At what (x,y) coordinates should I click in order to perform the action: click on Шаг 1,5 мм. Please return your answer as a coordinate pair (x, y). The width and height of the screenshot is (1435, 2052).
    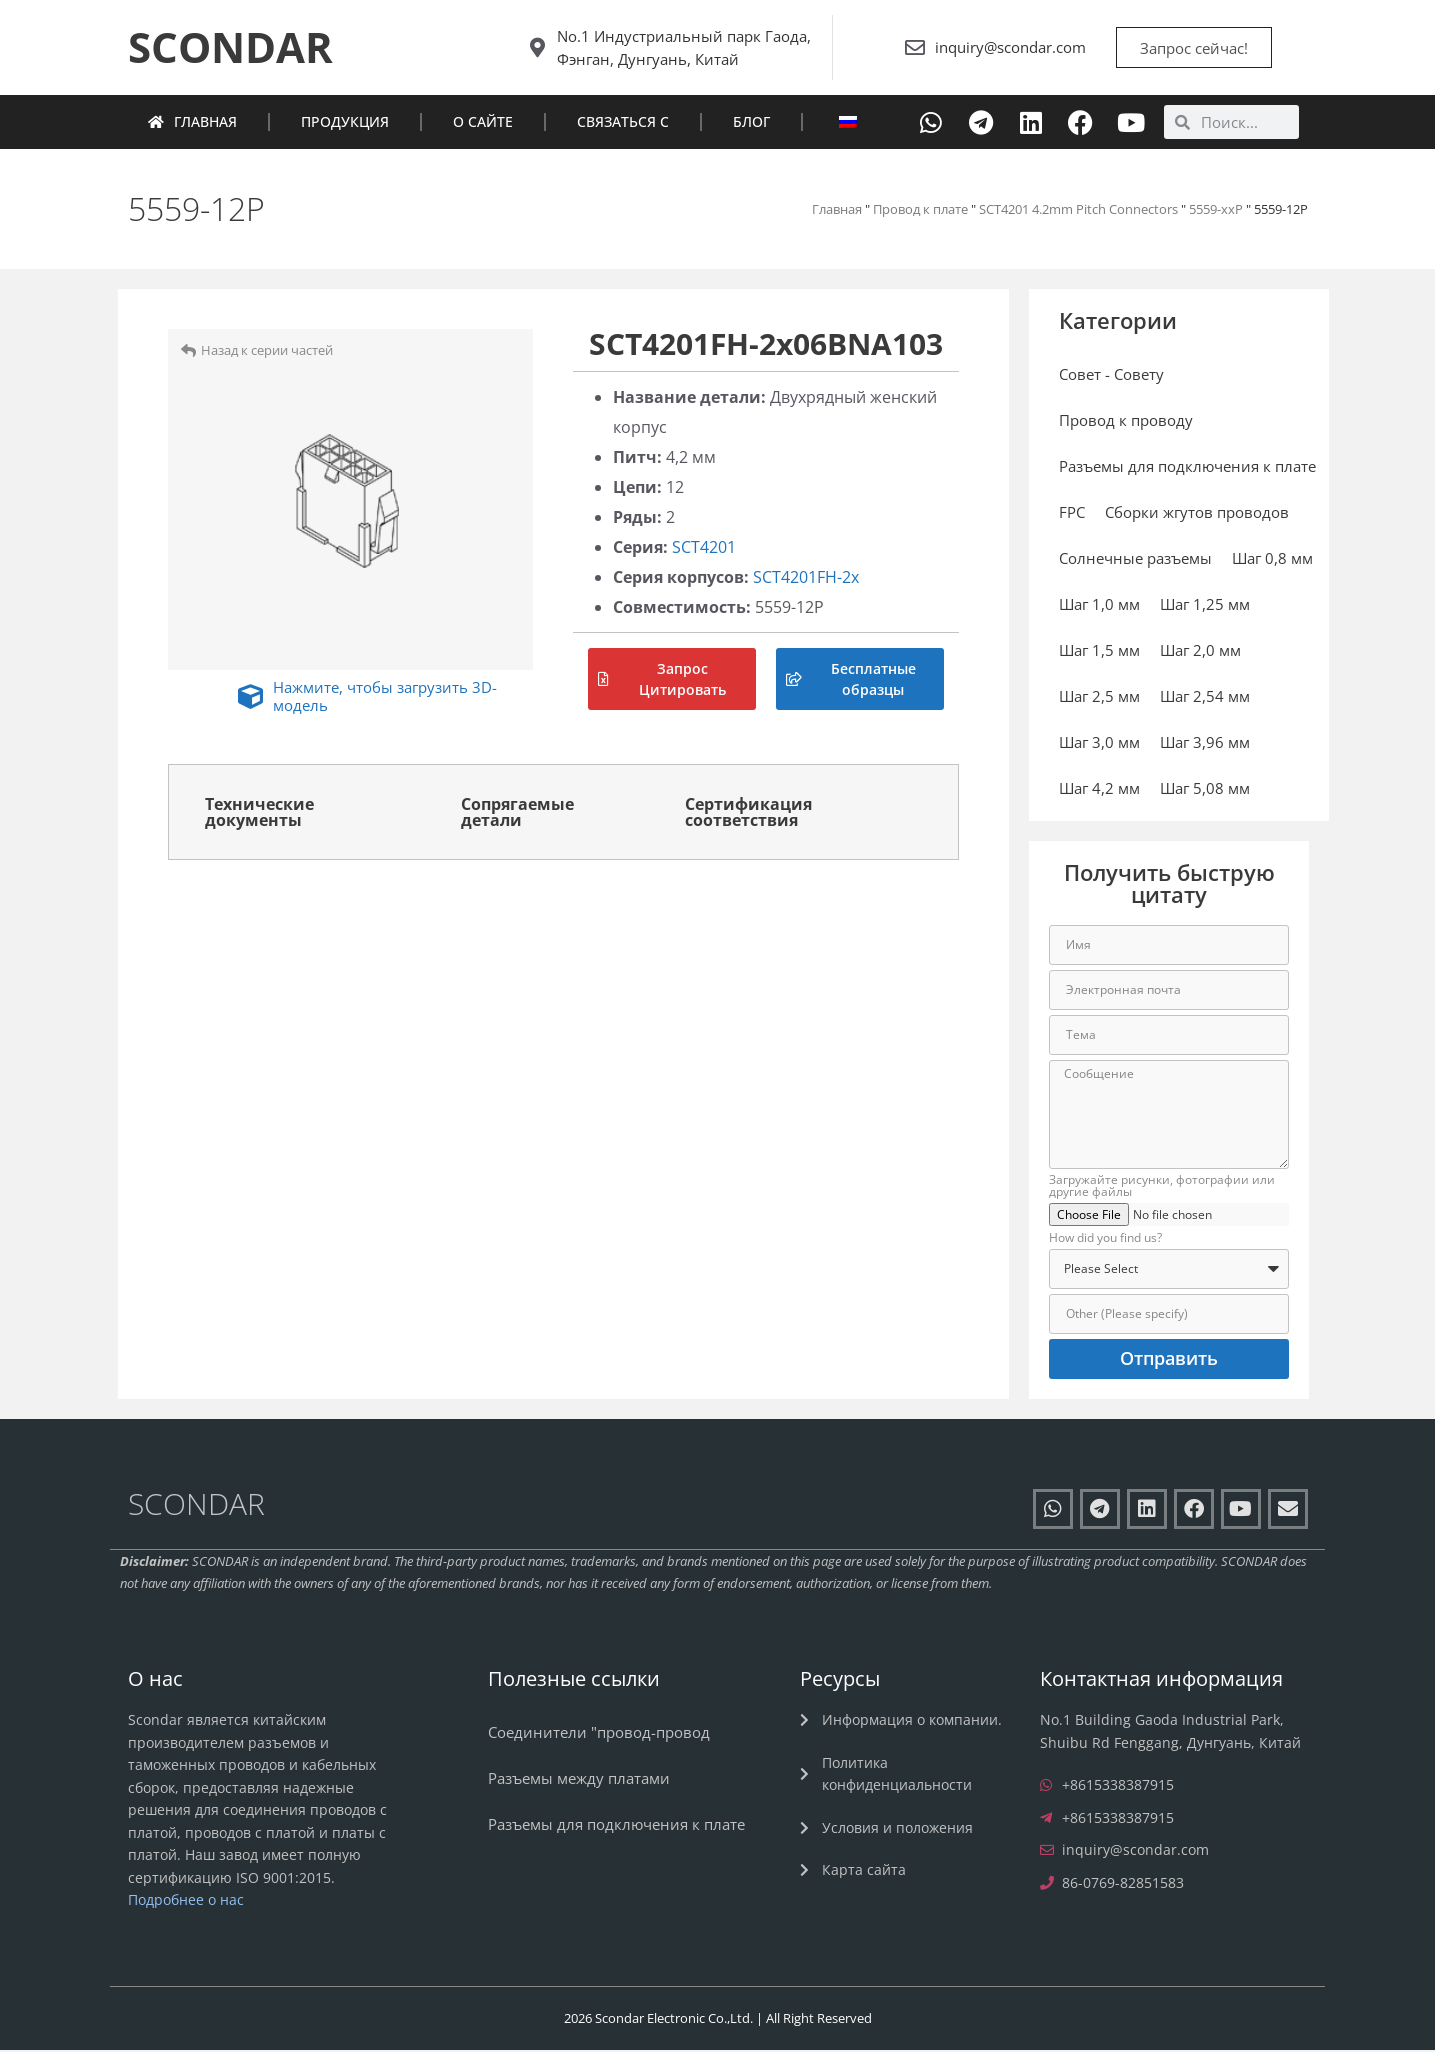
    Looking at the image, I should click on (1099, 653).